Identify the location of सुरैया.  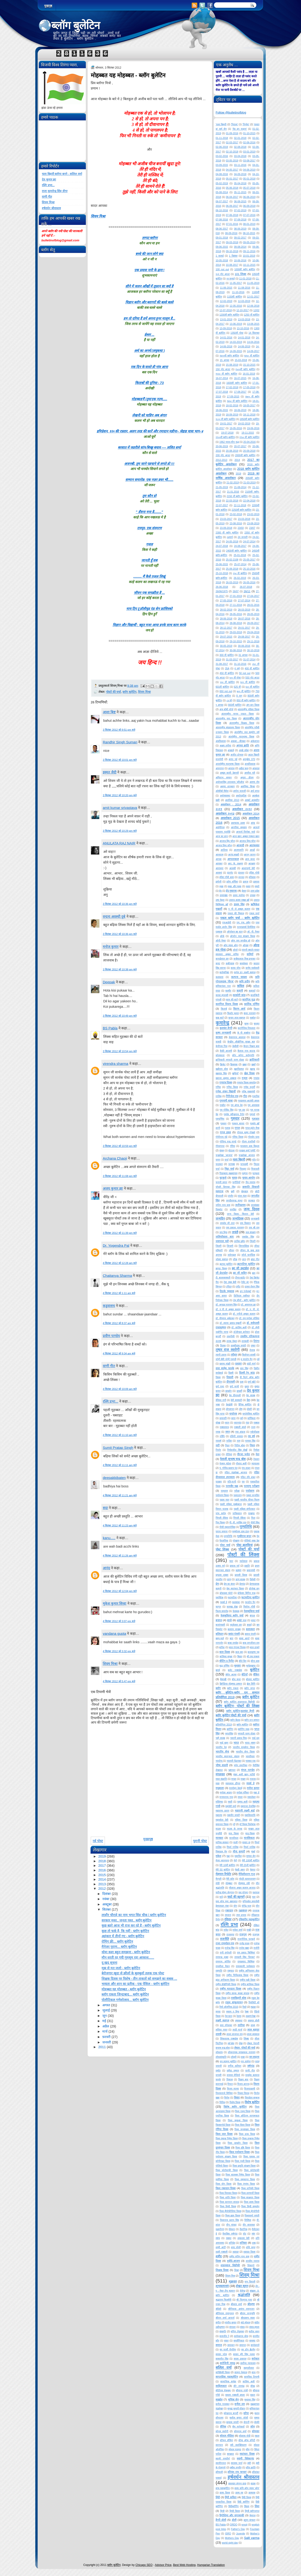
(246, 2413).